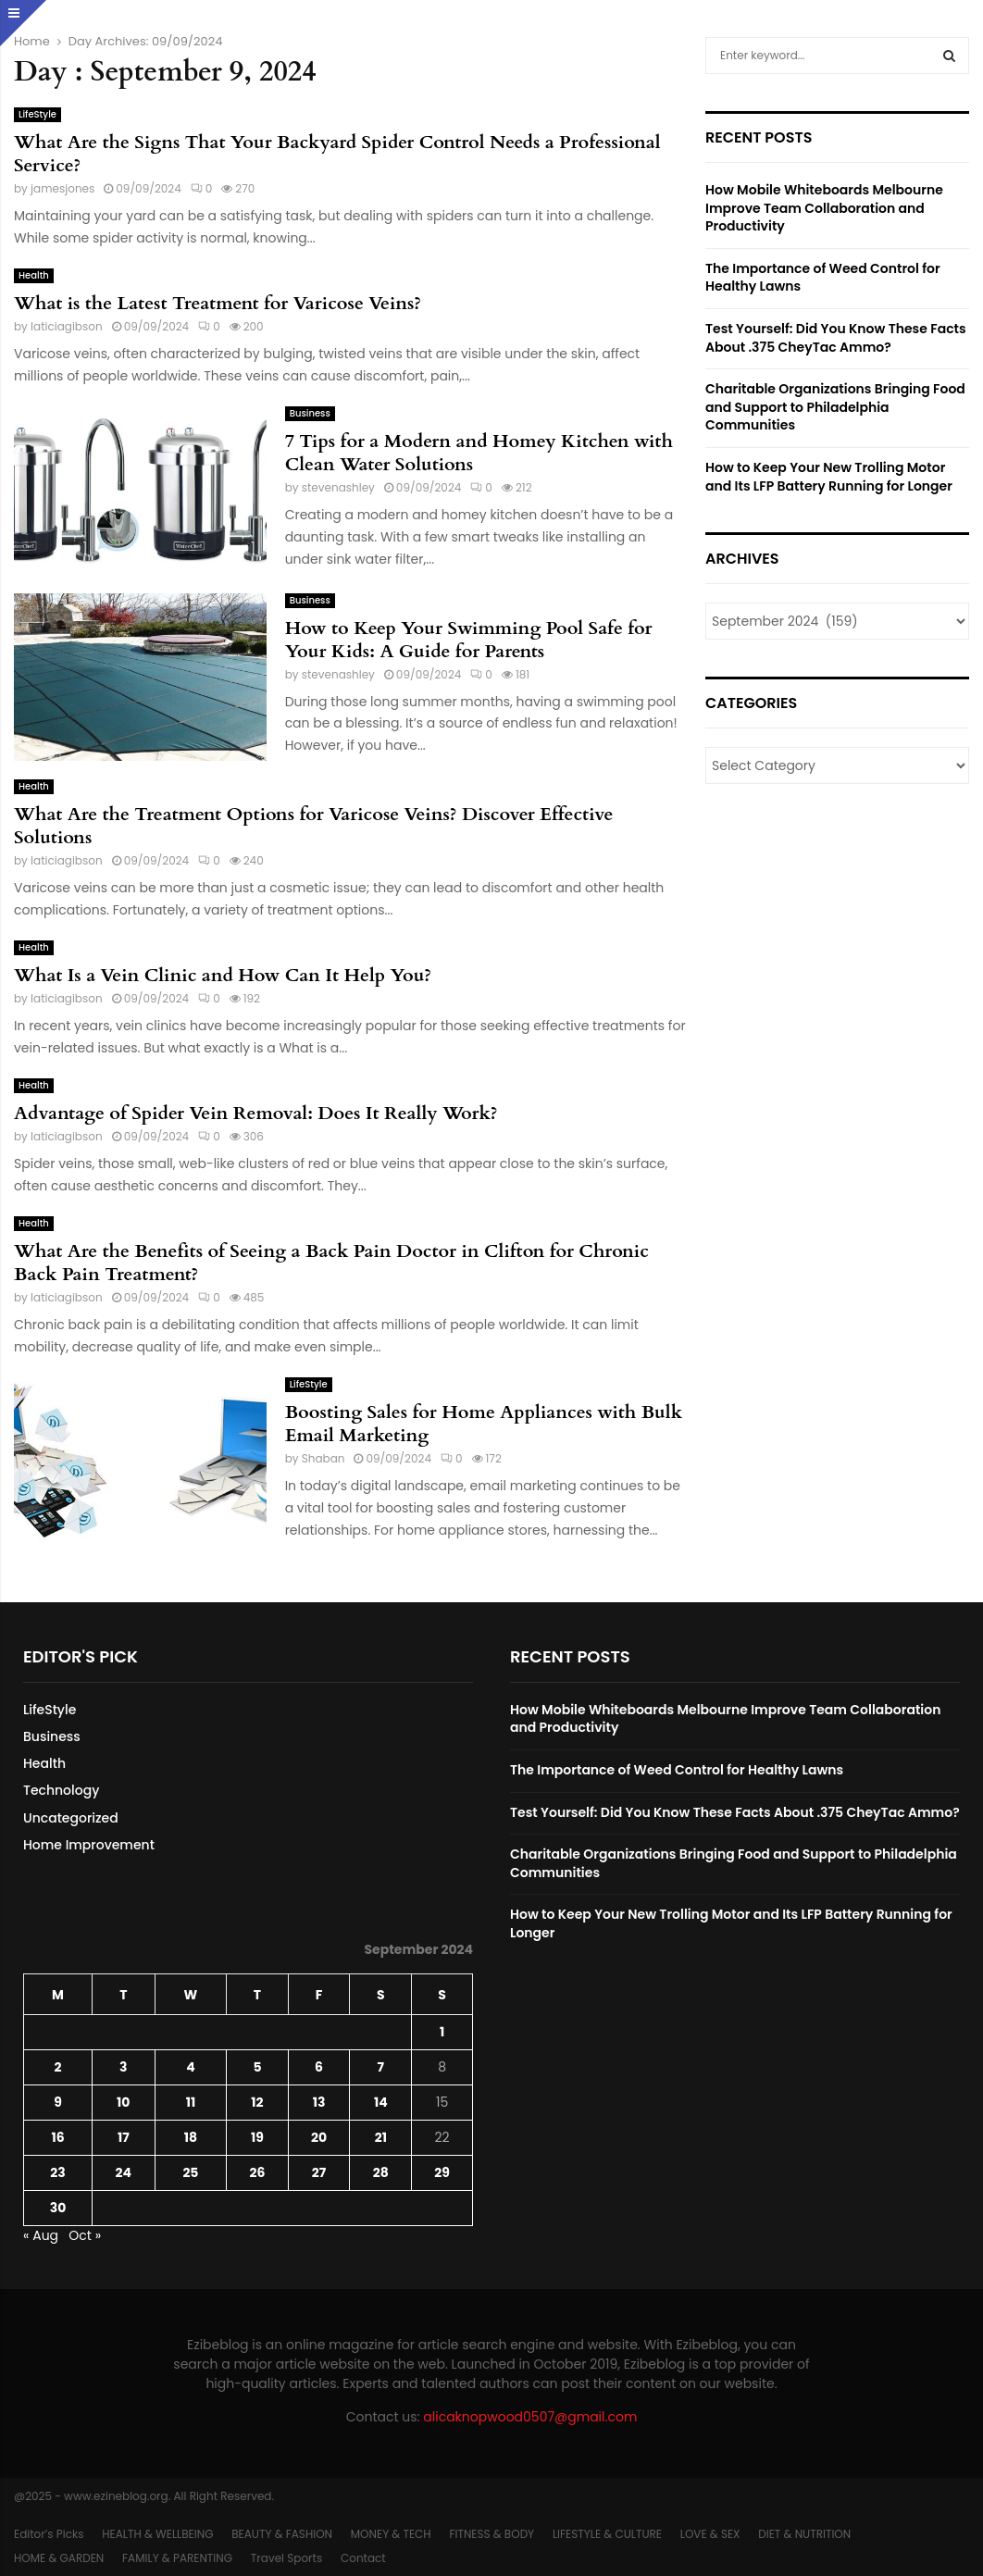 Image resolution: width=983 pixels, height=2576 pixels. Describe the element at coordinates (217, 303) in the screenshot. I see `What is the Latest Treatment for Varicose Veins?` at that location.